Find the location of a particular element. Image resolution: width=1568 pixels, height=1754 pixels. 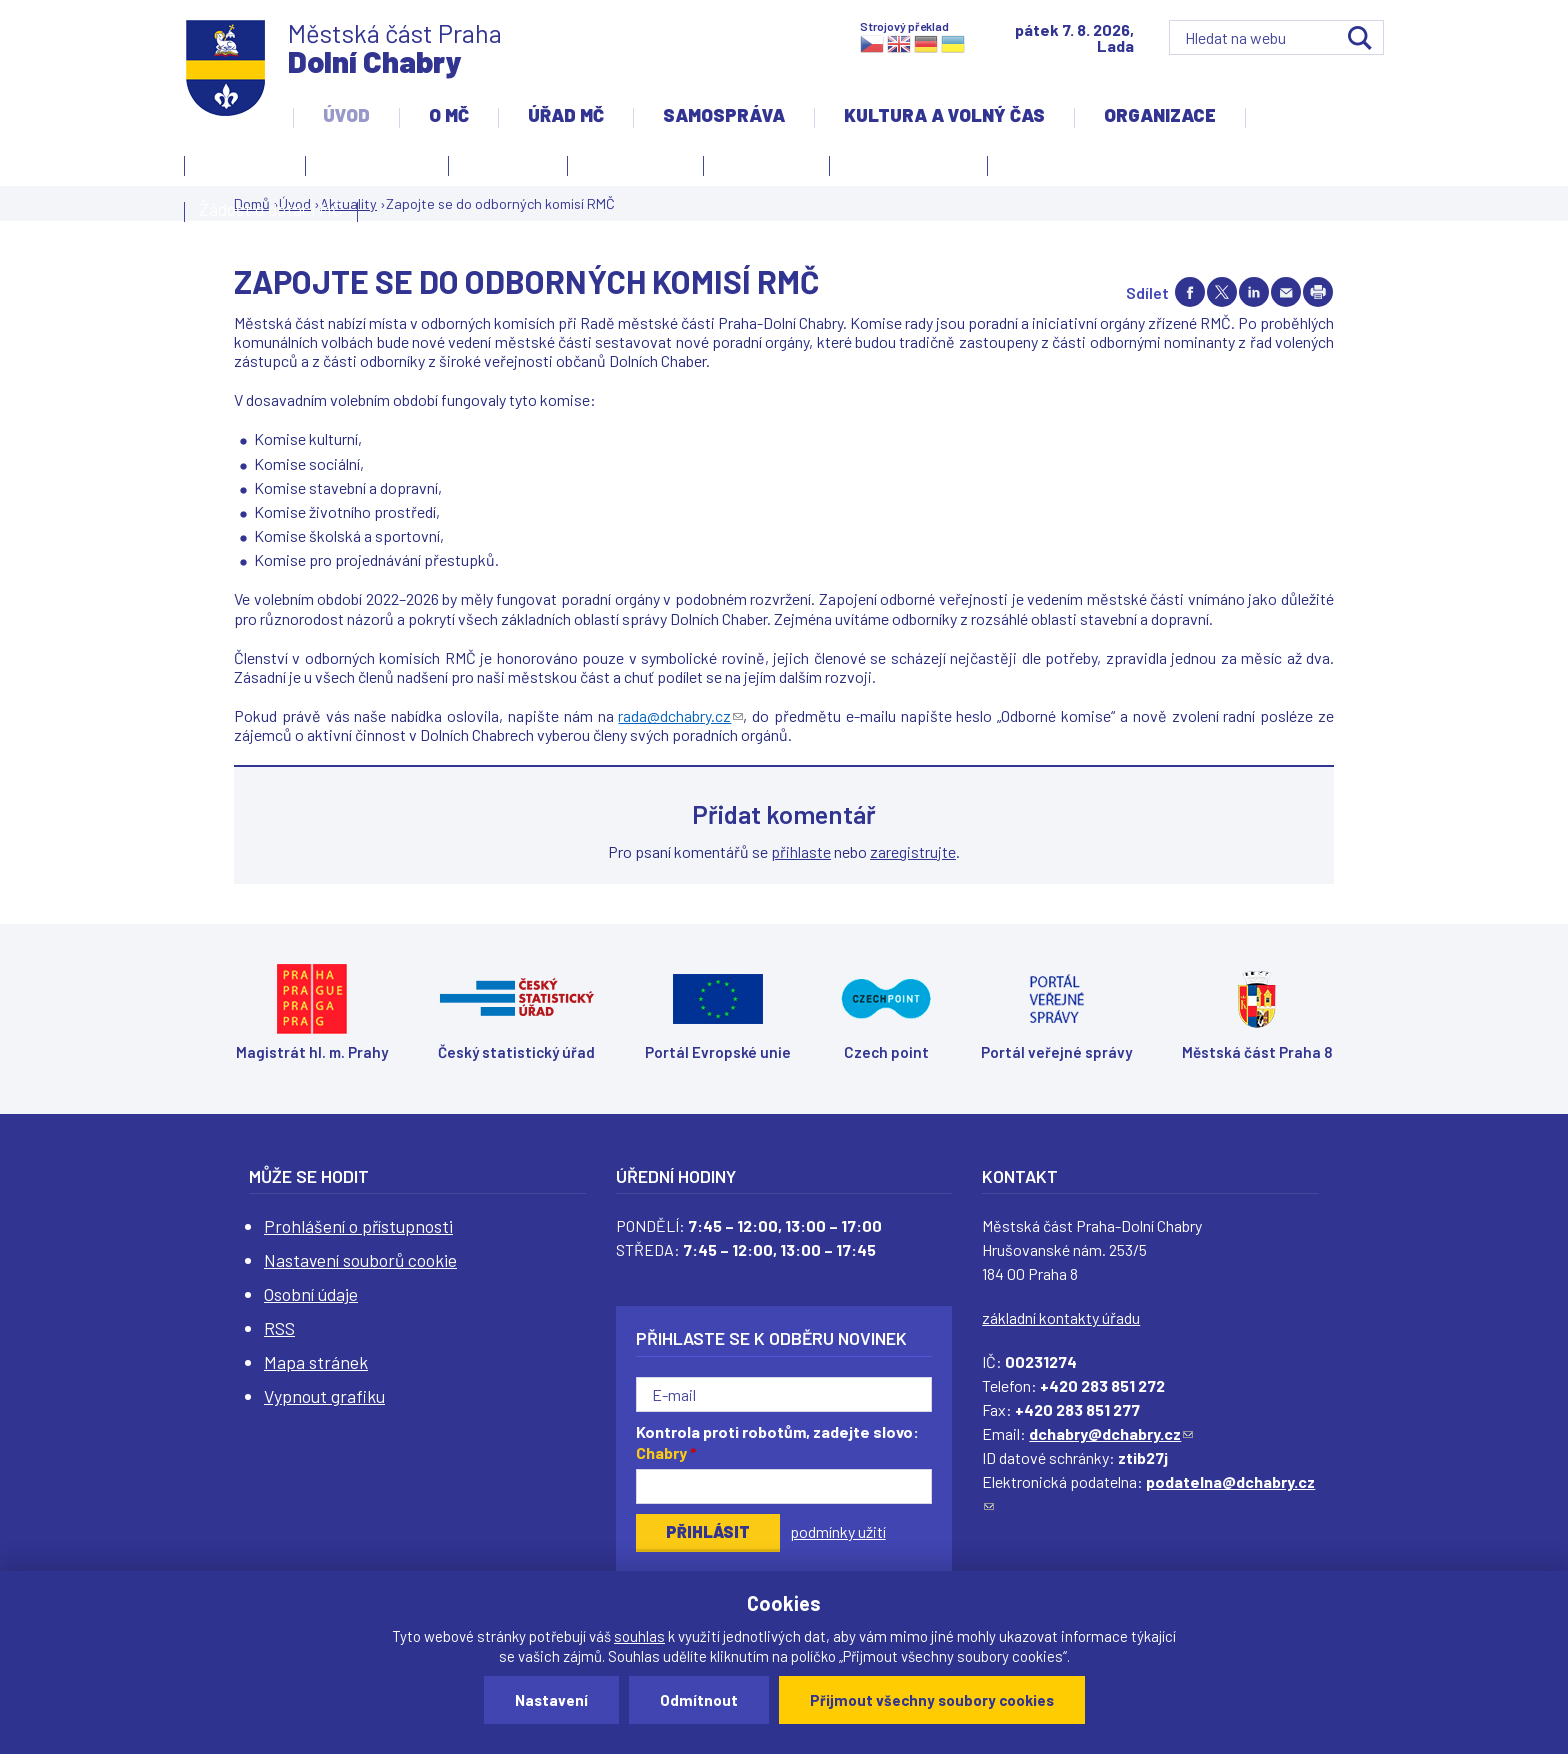

Nastavení souborů cookie is located at coordinates (360, 1260).